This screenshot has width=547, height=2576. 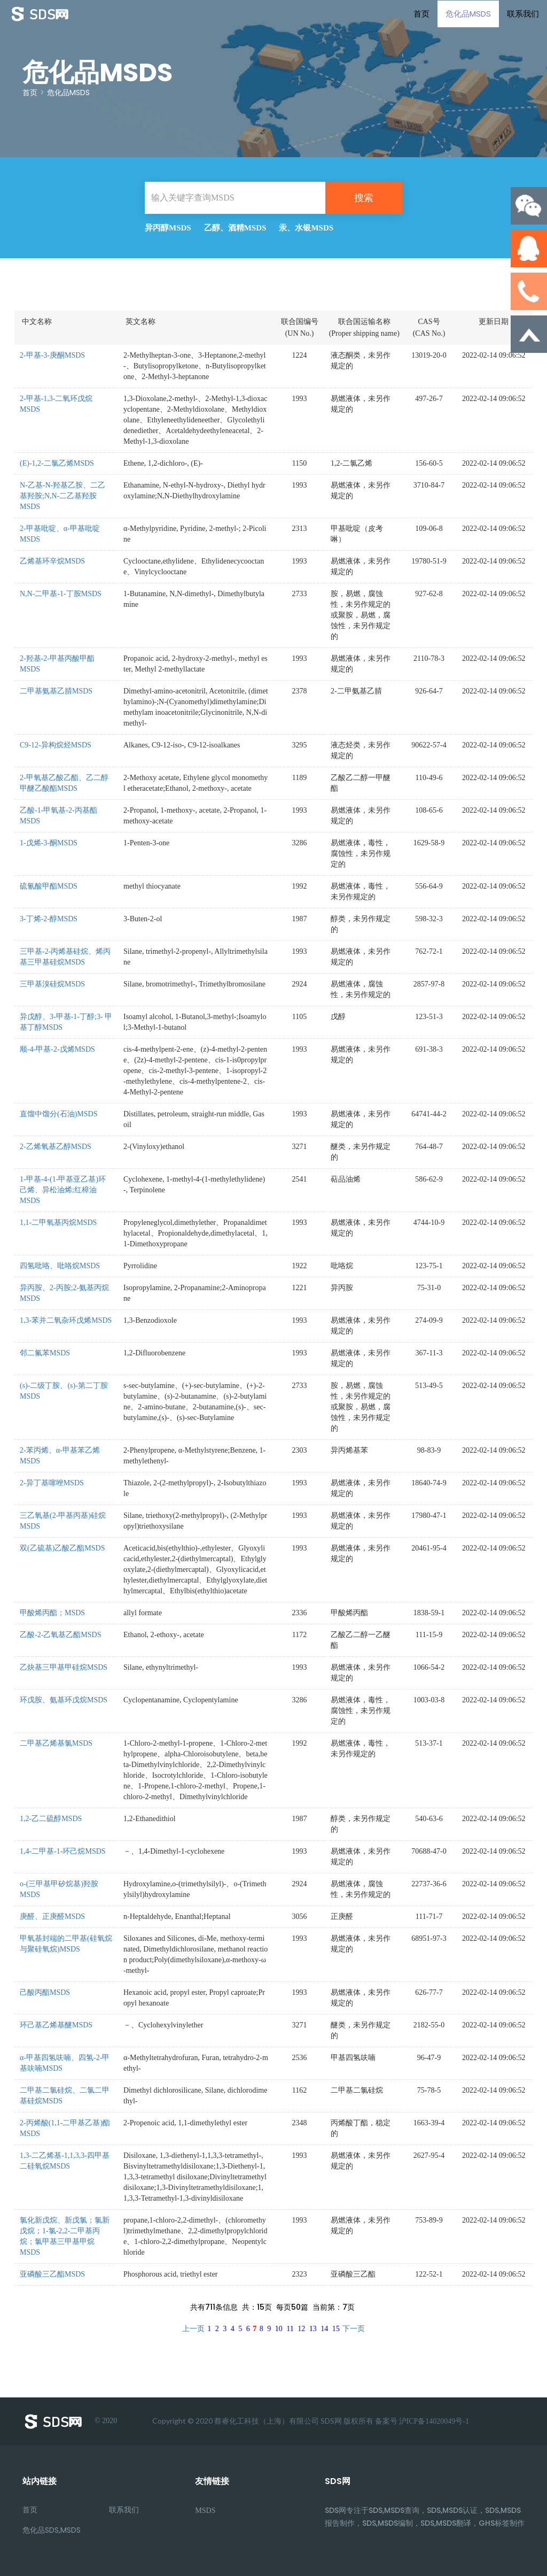 I want to click on 15, so click(x=336, y=2329).